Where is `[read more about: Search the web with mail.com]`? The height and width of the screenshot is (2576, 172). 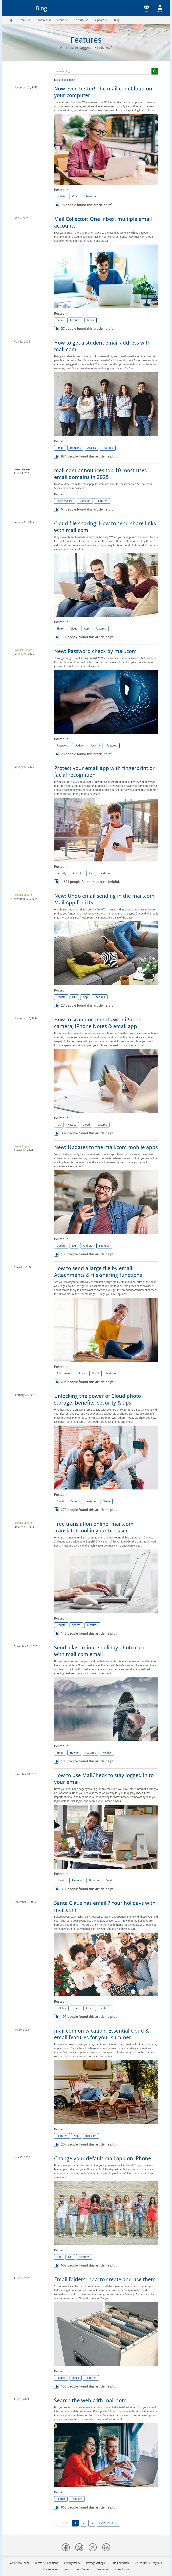
[read more about: Search the web with mail.com] is located at coordinates (106, 2486).